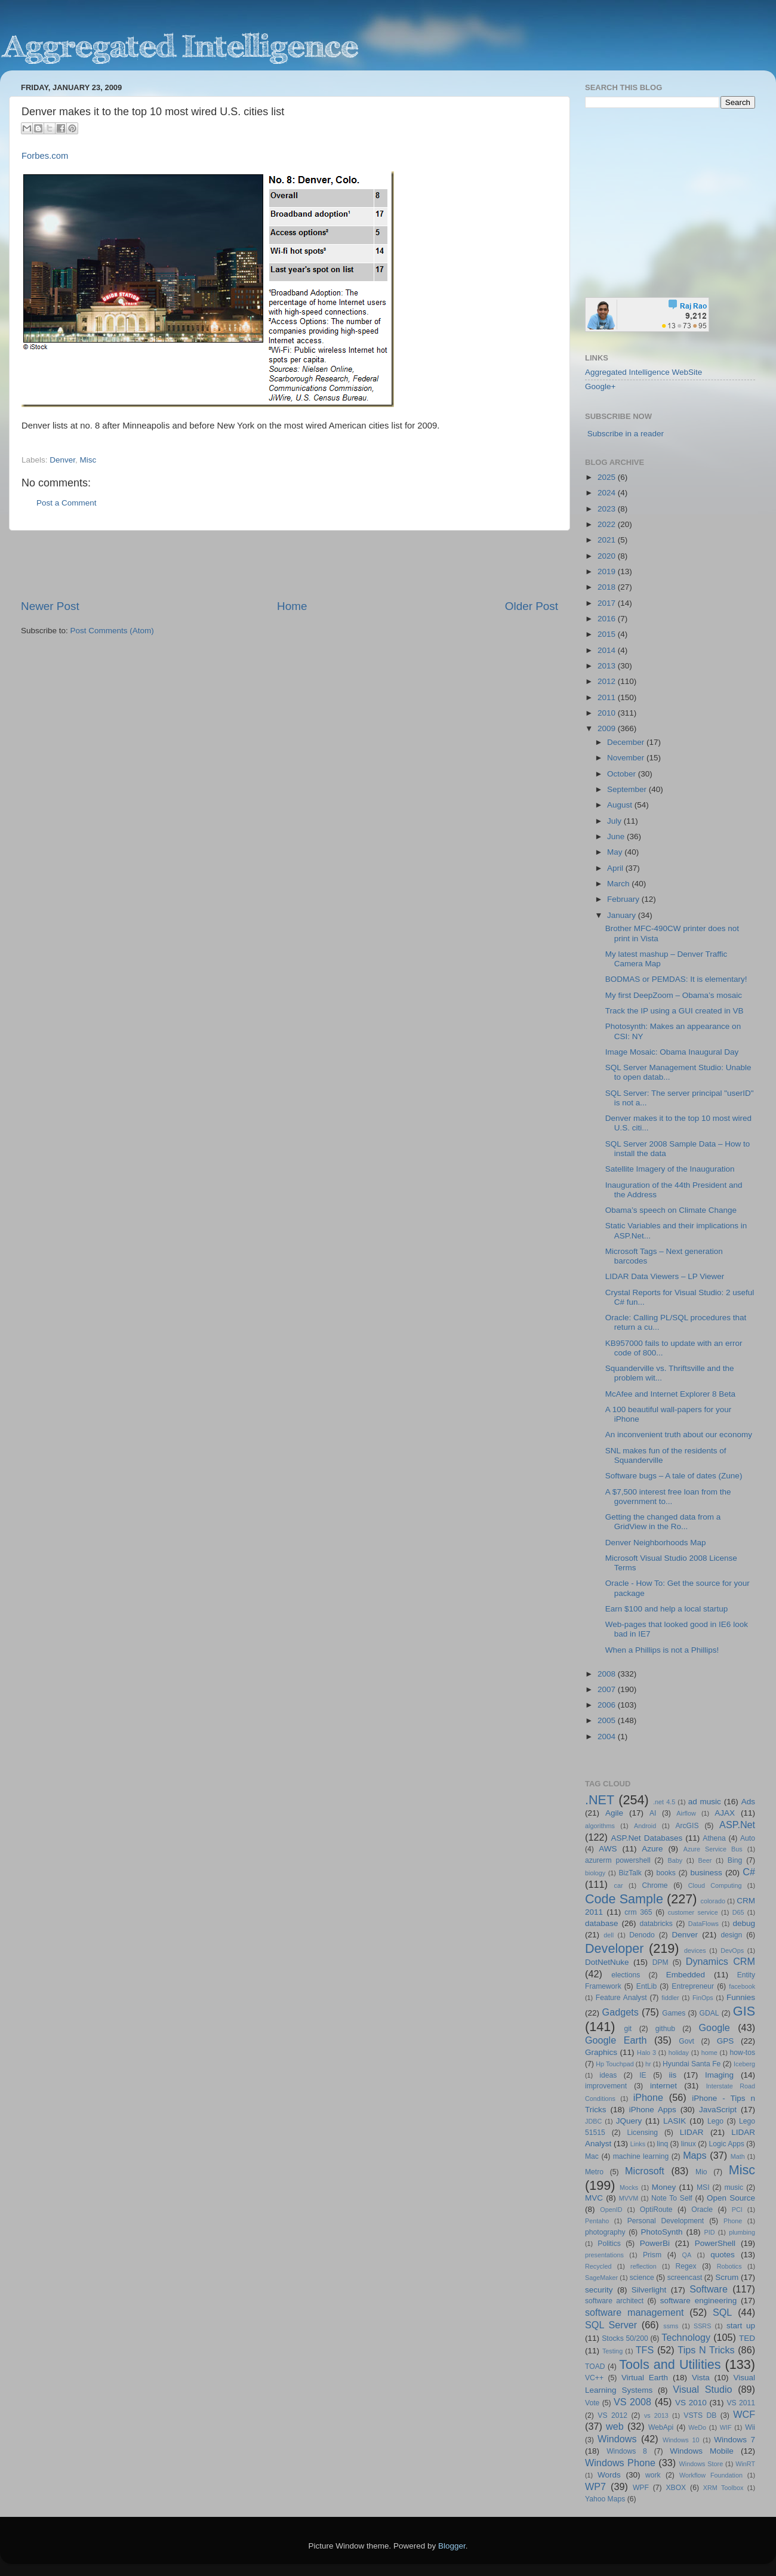  I want to click on iis, so click(673, 2074).